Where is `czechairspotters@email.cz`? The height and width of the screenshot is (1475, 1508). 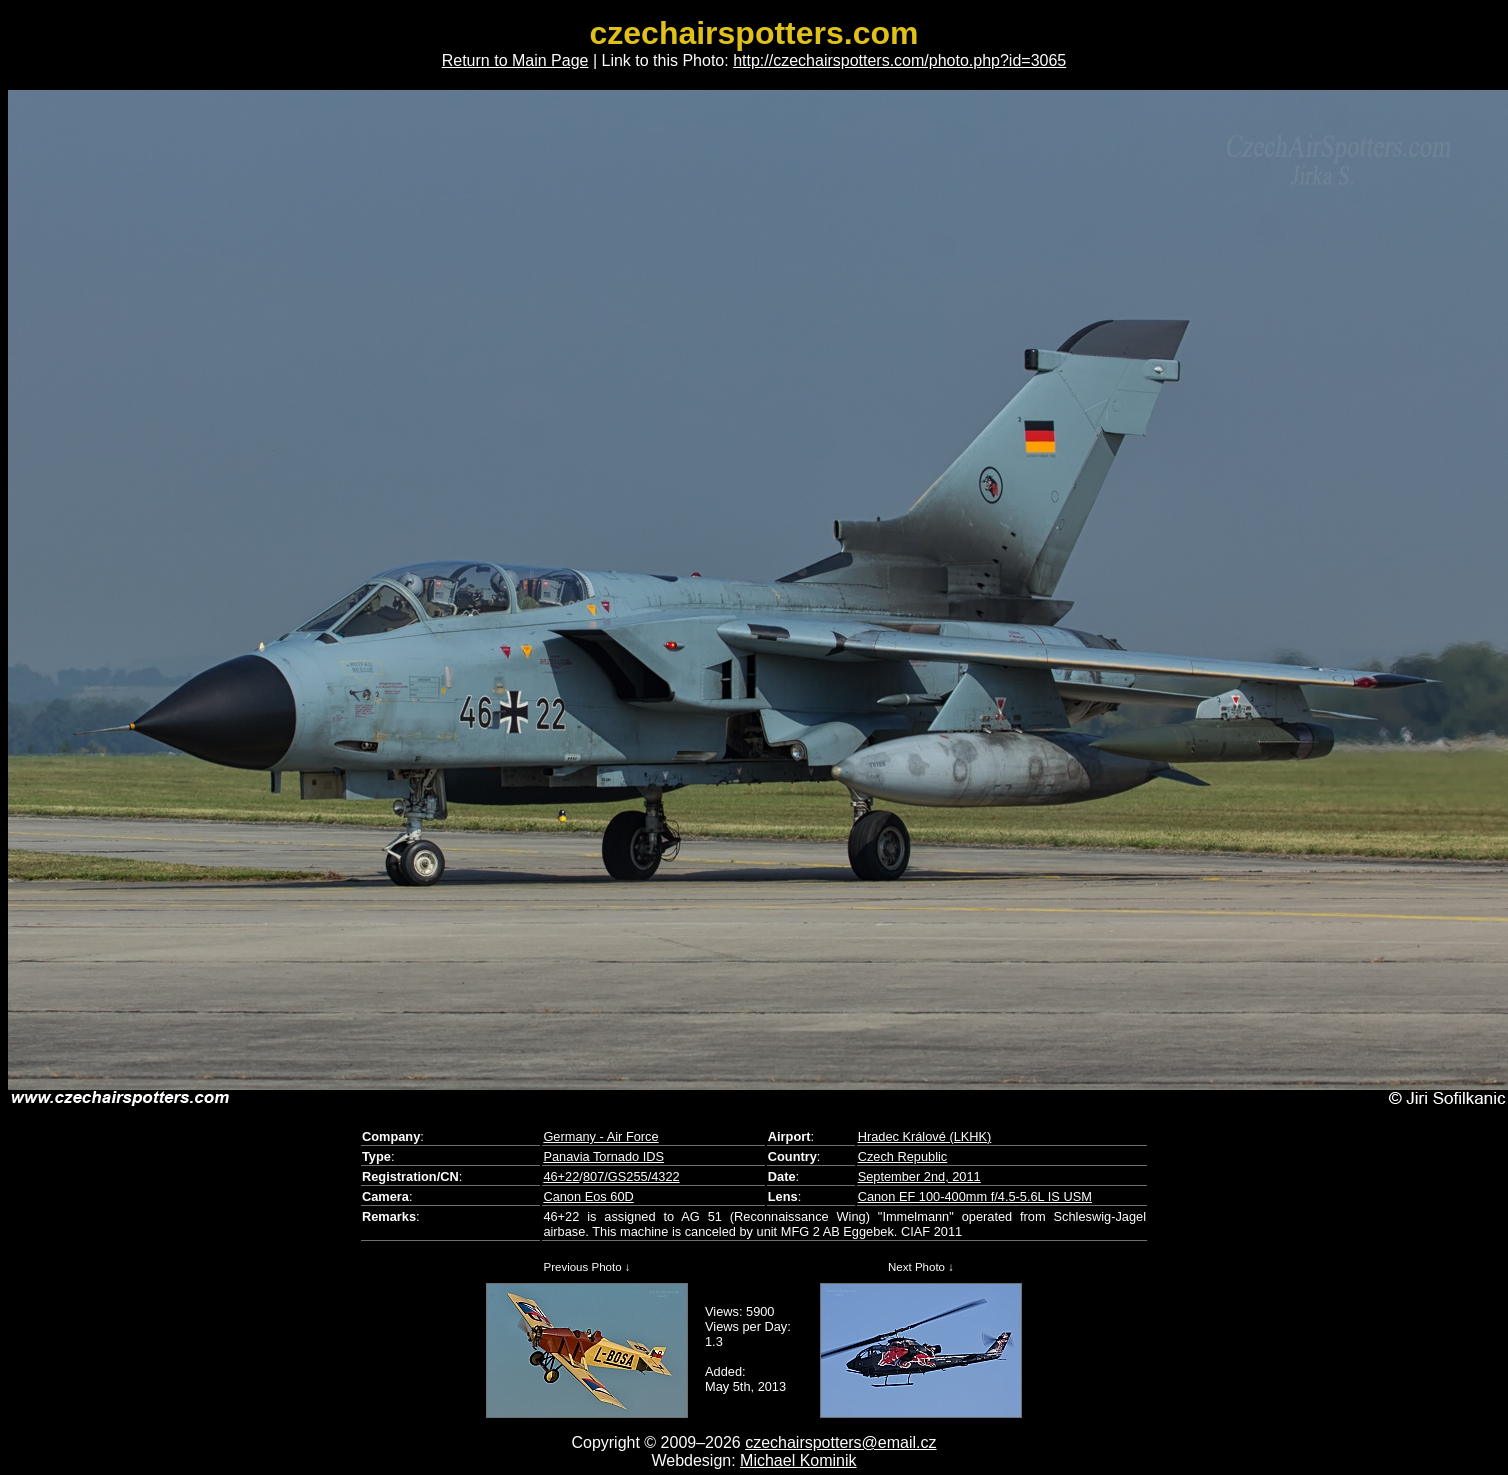
czechairspotters@email.cz is located at coordinates (840, 1442).